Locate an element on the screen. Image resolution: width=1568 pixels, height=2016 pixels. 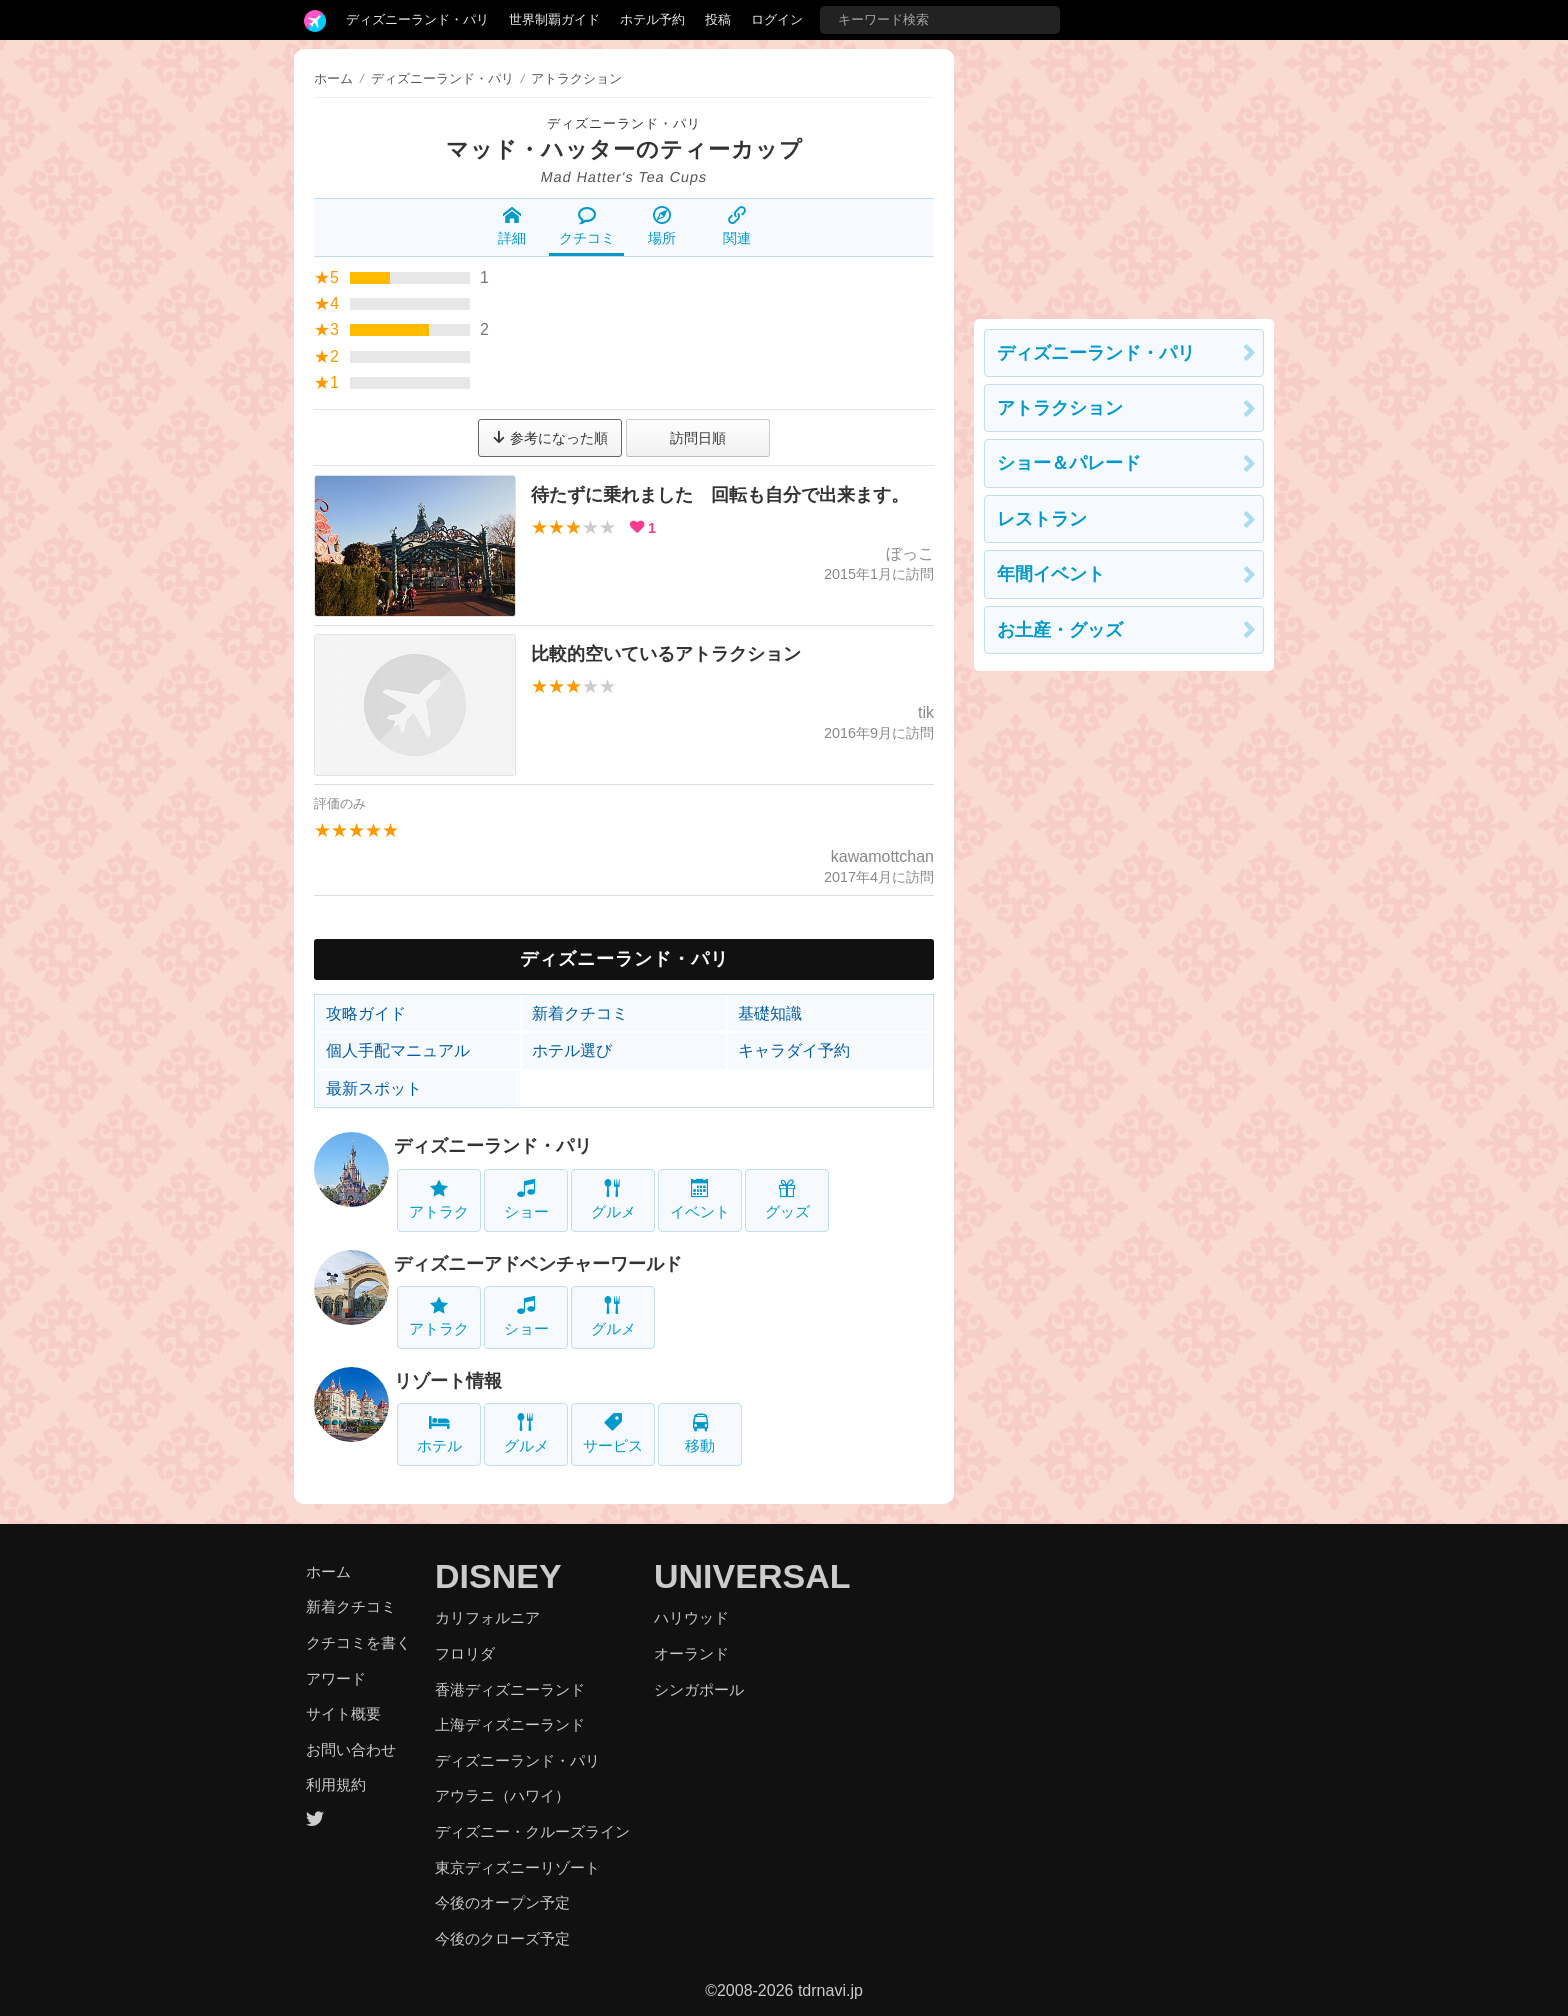
クチコミ is located at coordinates (587, 226).